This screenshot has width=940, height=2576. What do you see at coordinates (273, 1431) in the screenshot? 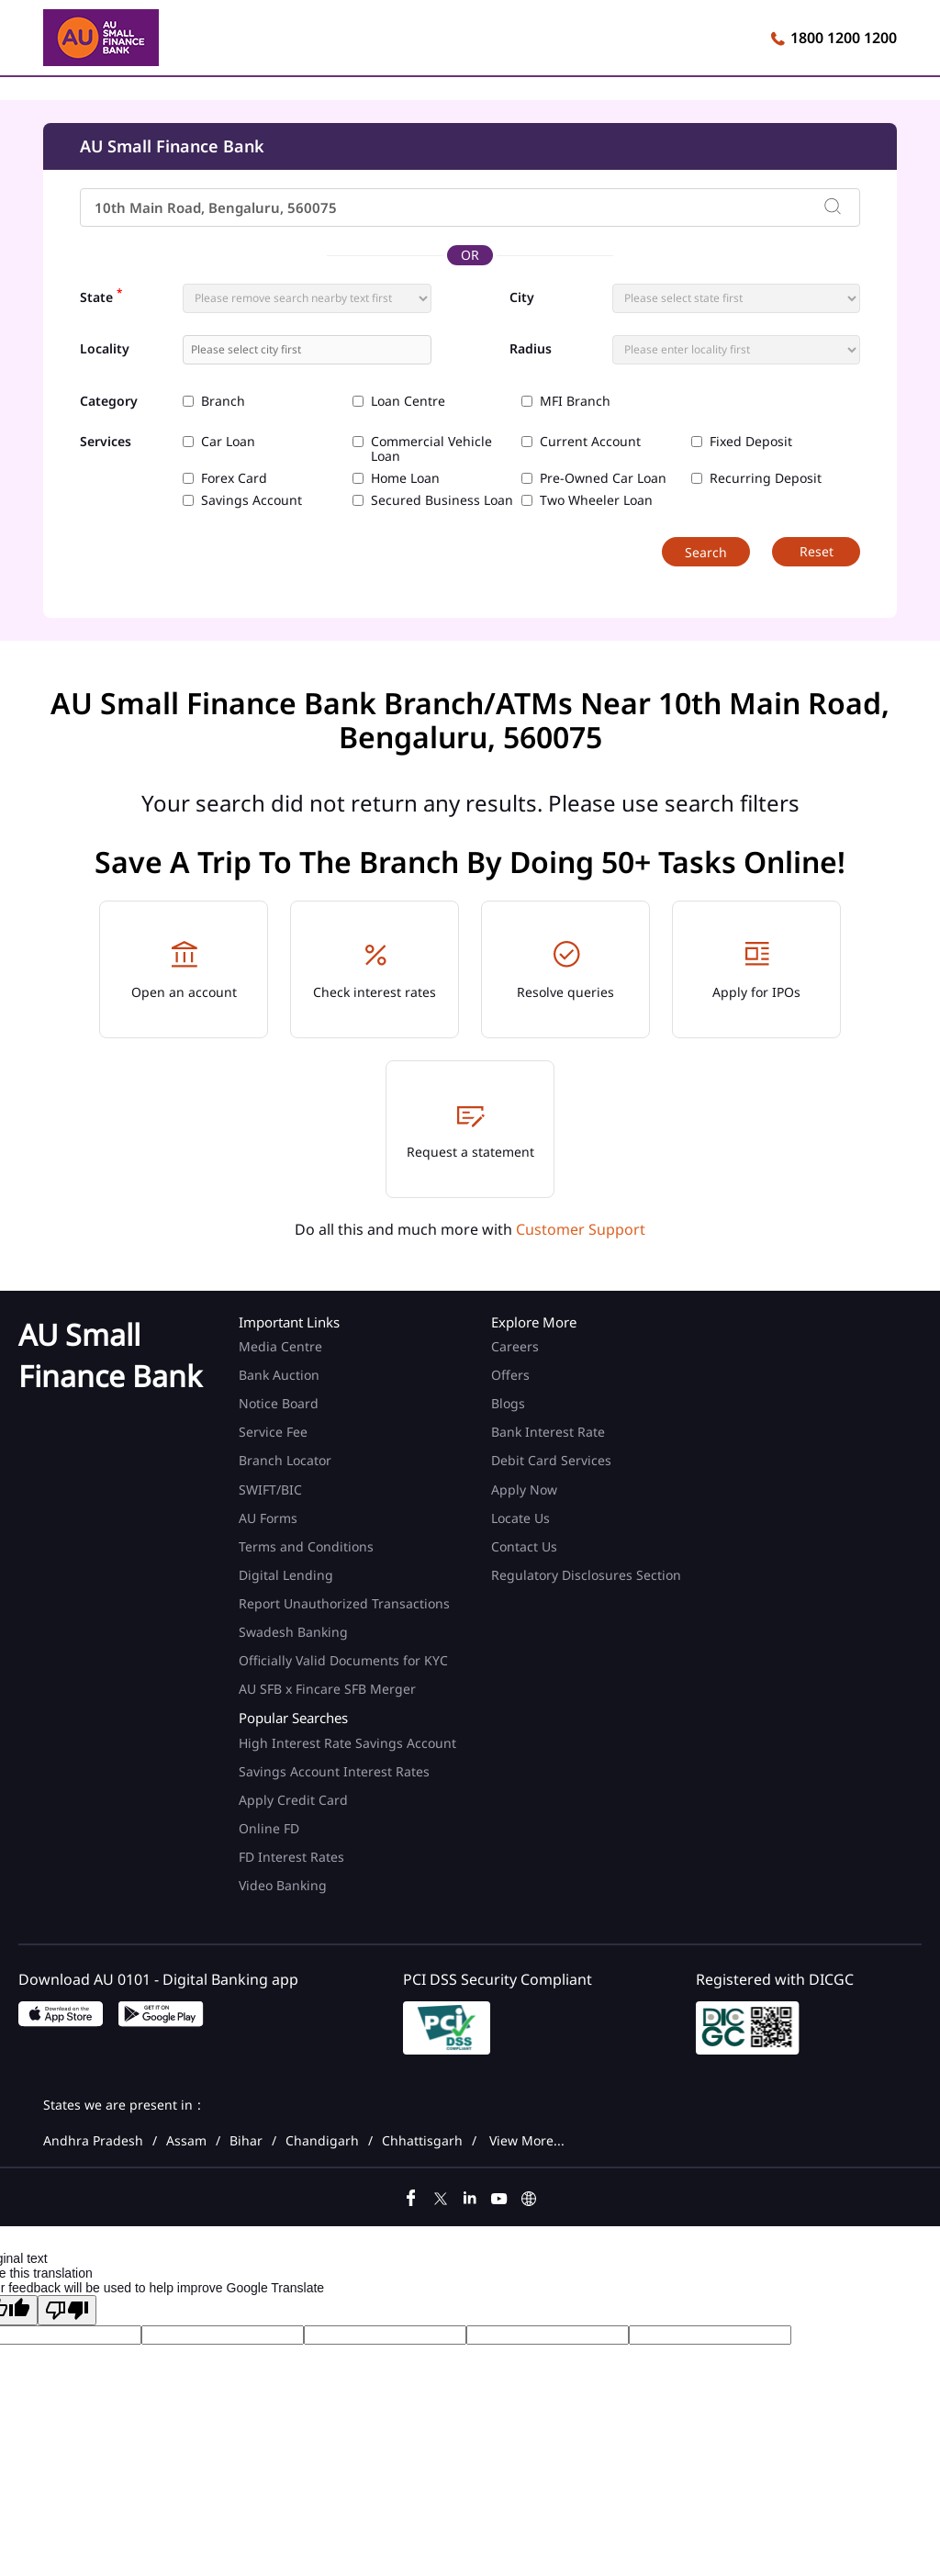
I see `Service Fee` at bounding box center [273, 1431].